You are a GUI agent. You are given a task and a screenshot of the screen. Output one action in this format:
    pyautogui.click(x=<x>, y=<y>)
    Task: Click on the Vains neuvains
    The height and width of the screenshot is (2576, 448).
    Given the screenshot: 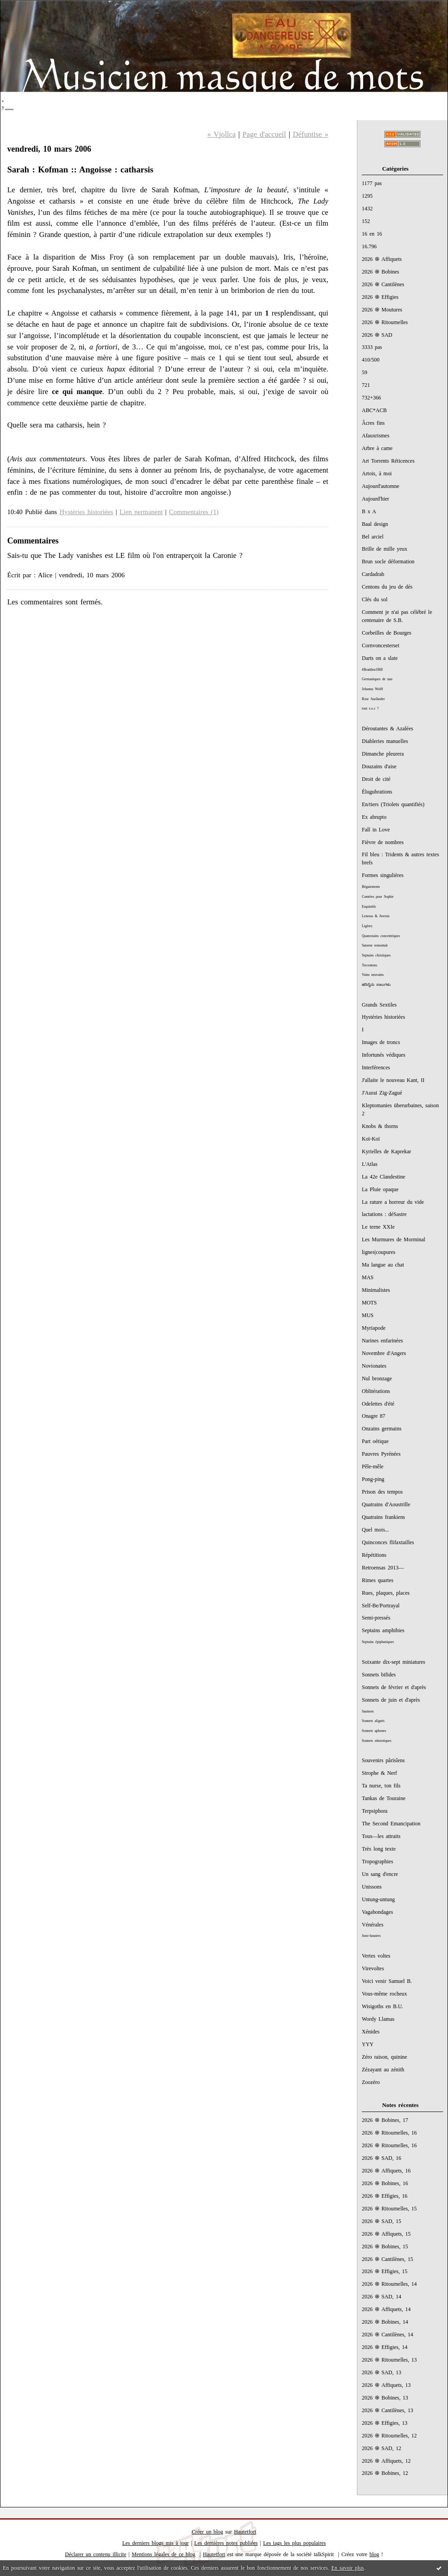 What is the action you would take?
    pyautogui.click(x=373, y=975)
    